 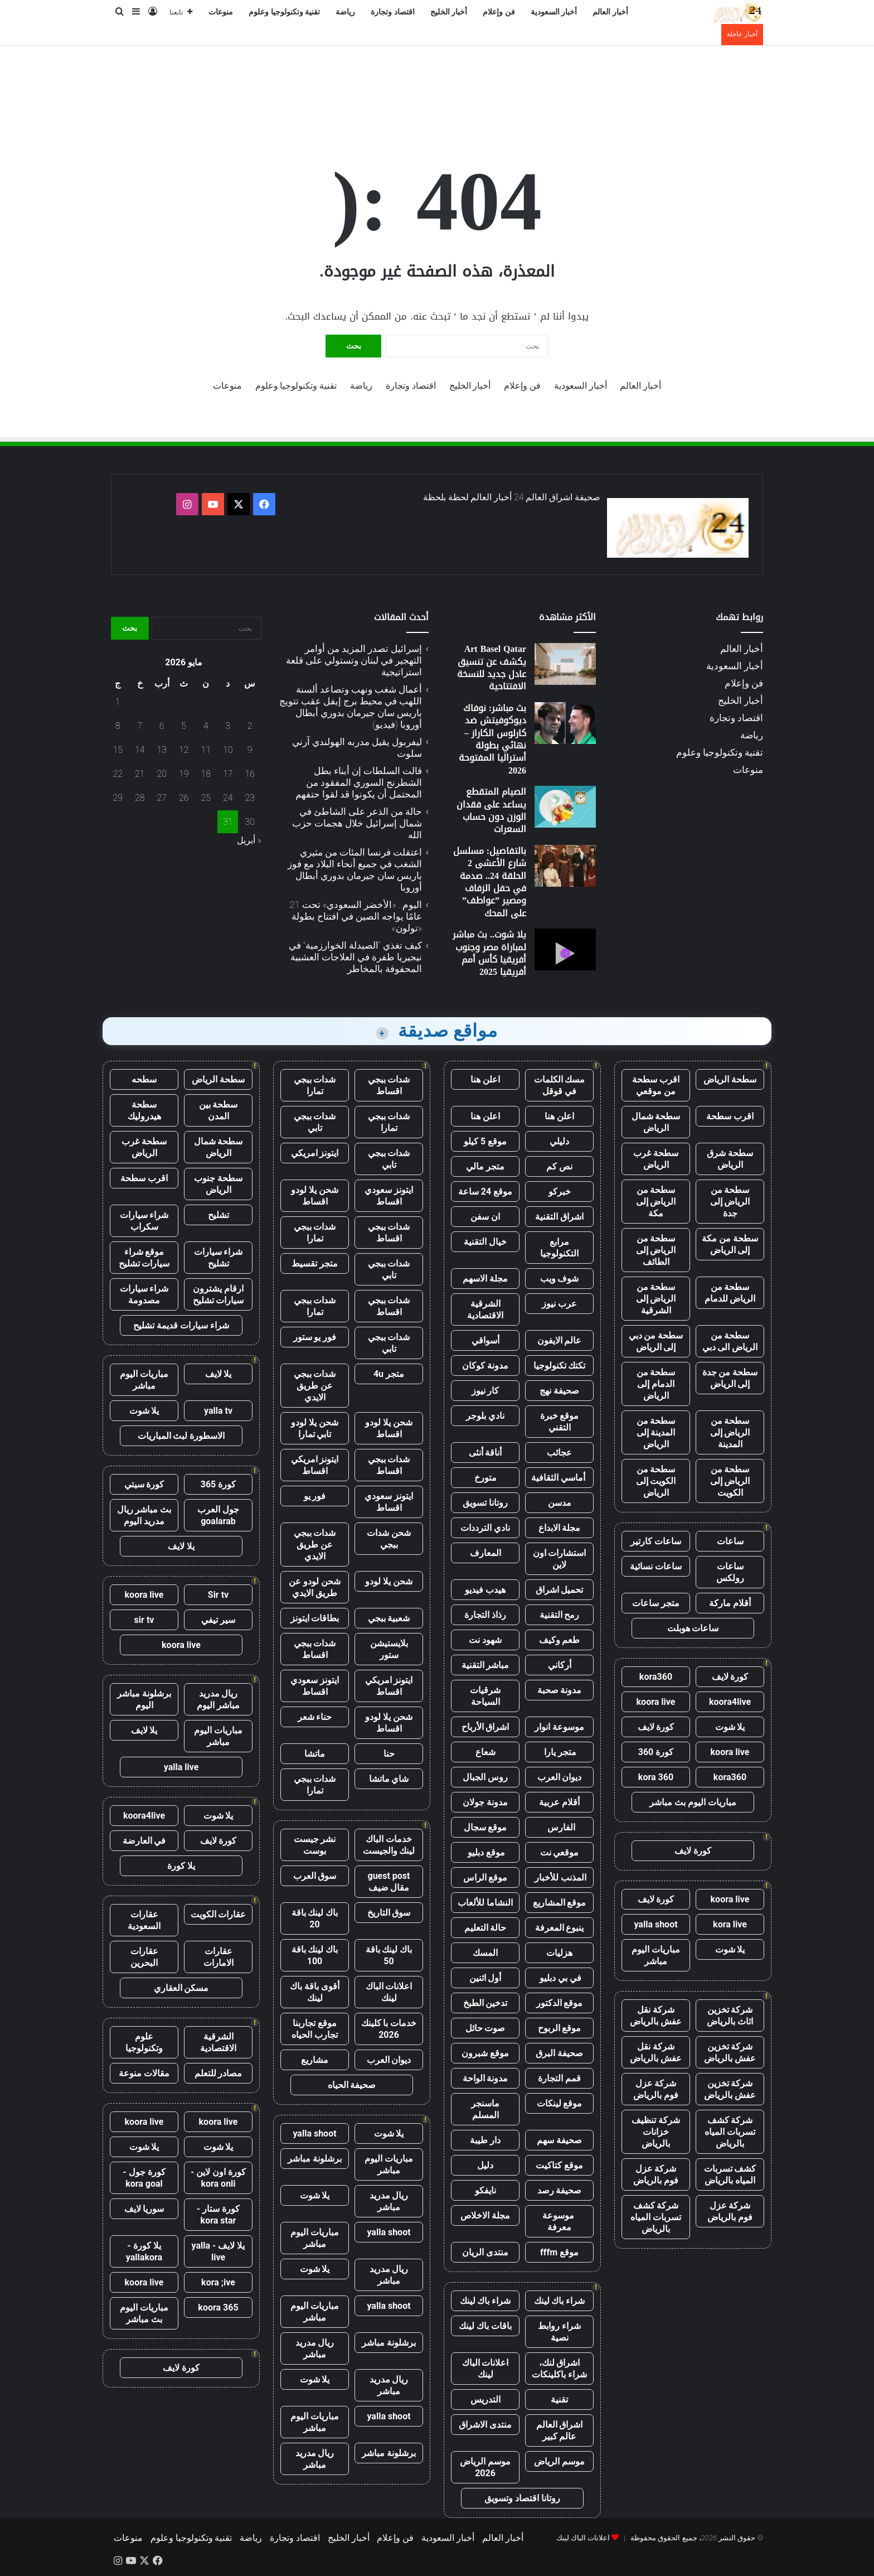 What do you see at coordinates (144, 2042) in the screenshot?
I see `علوم وتكنولوجيا` at bounding box center [144, 2042].